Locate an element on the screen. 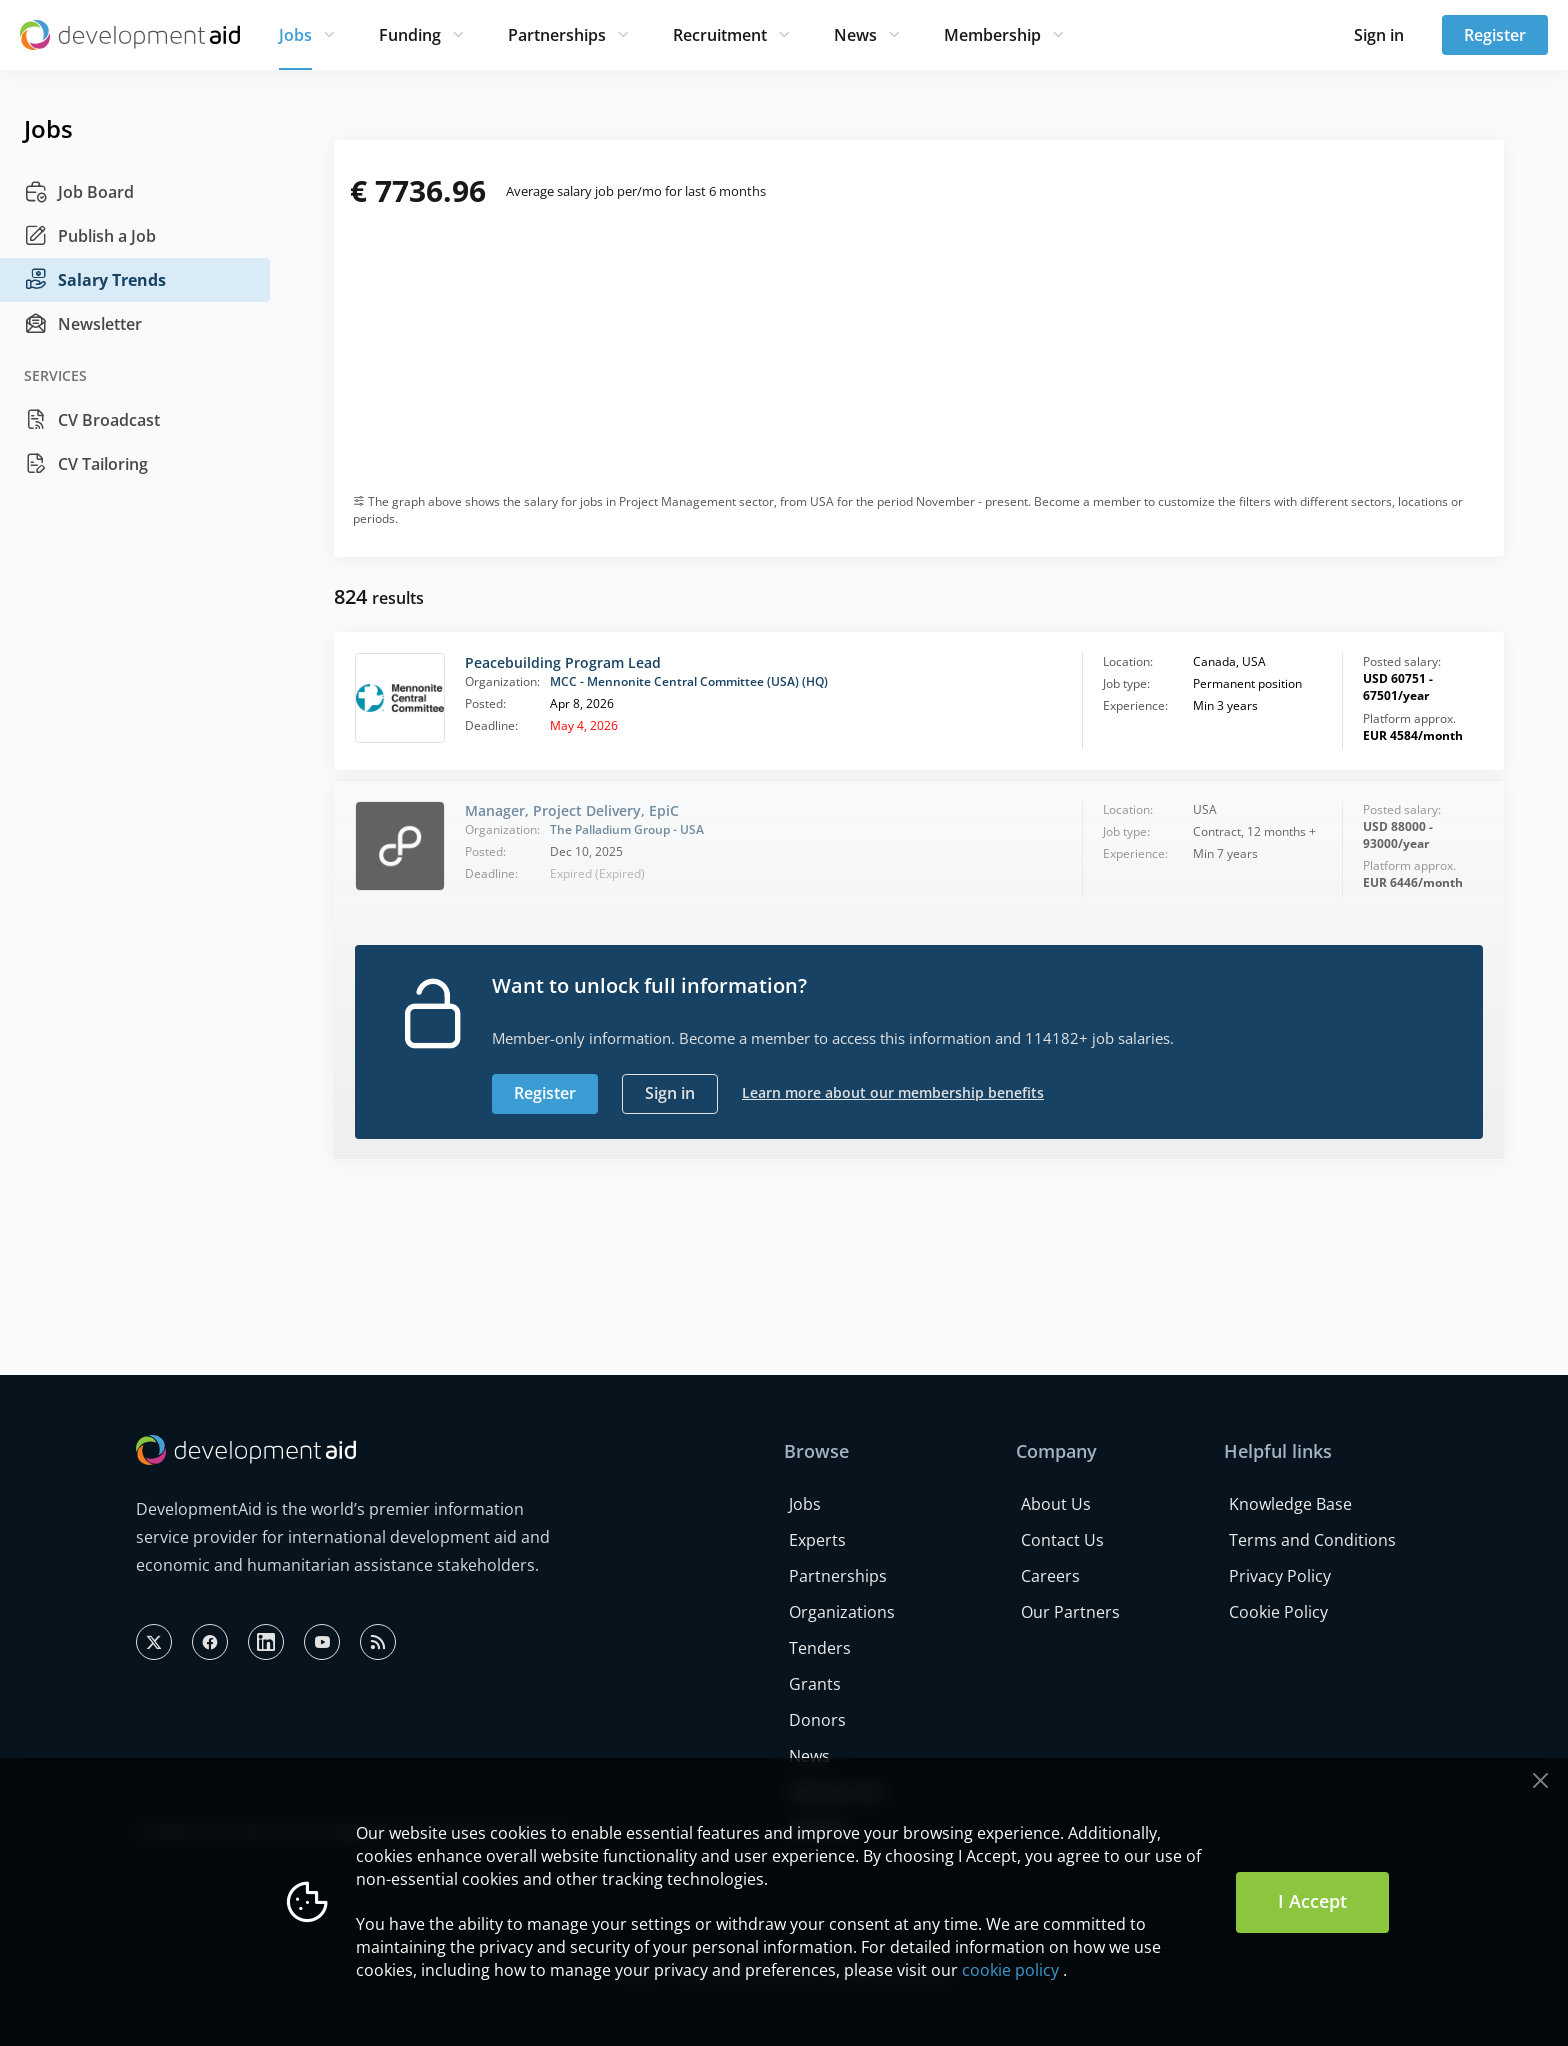 Image resolution: width=1568 pixels, height=2046 pixels. I Accept is located at coordinates (1312, 1901).